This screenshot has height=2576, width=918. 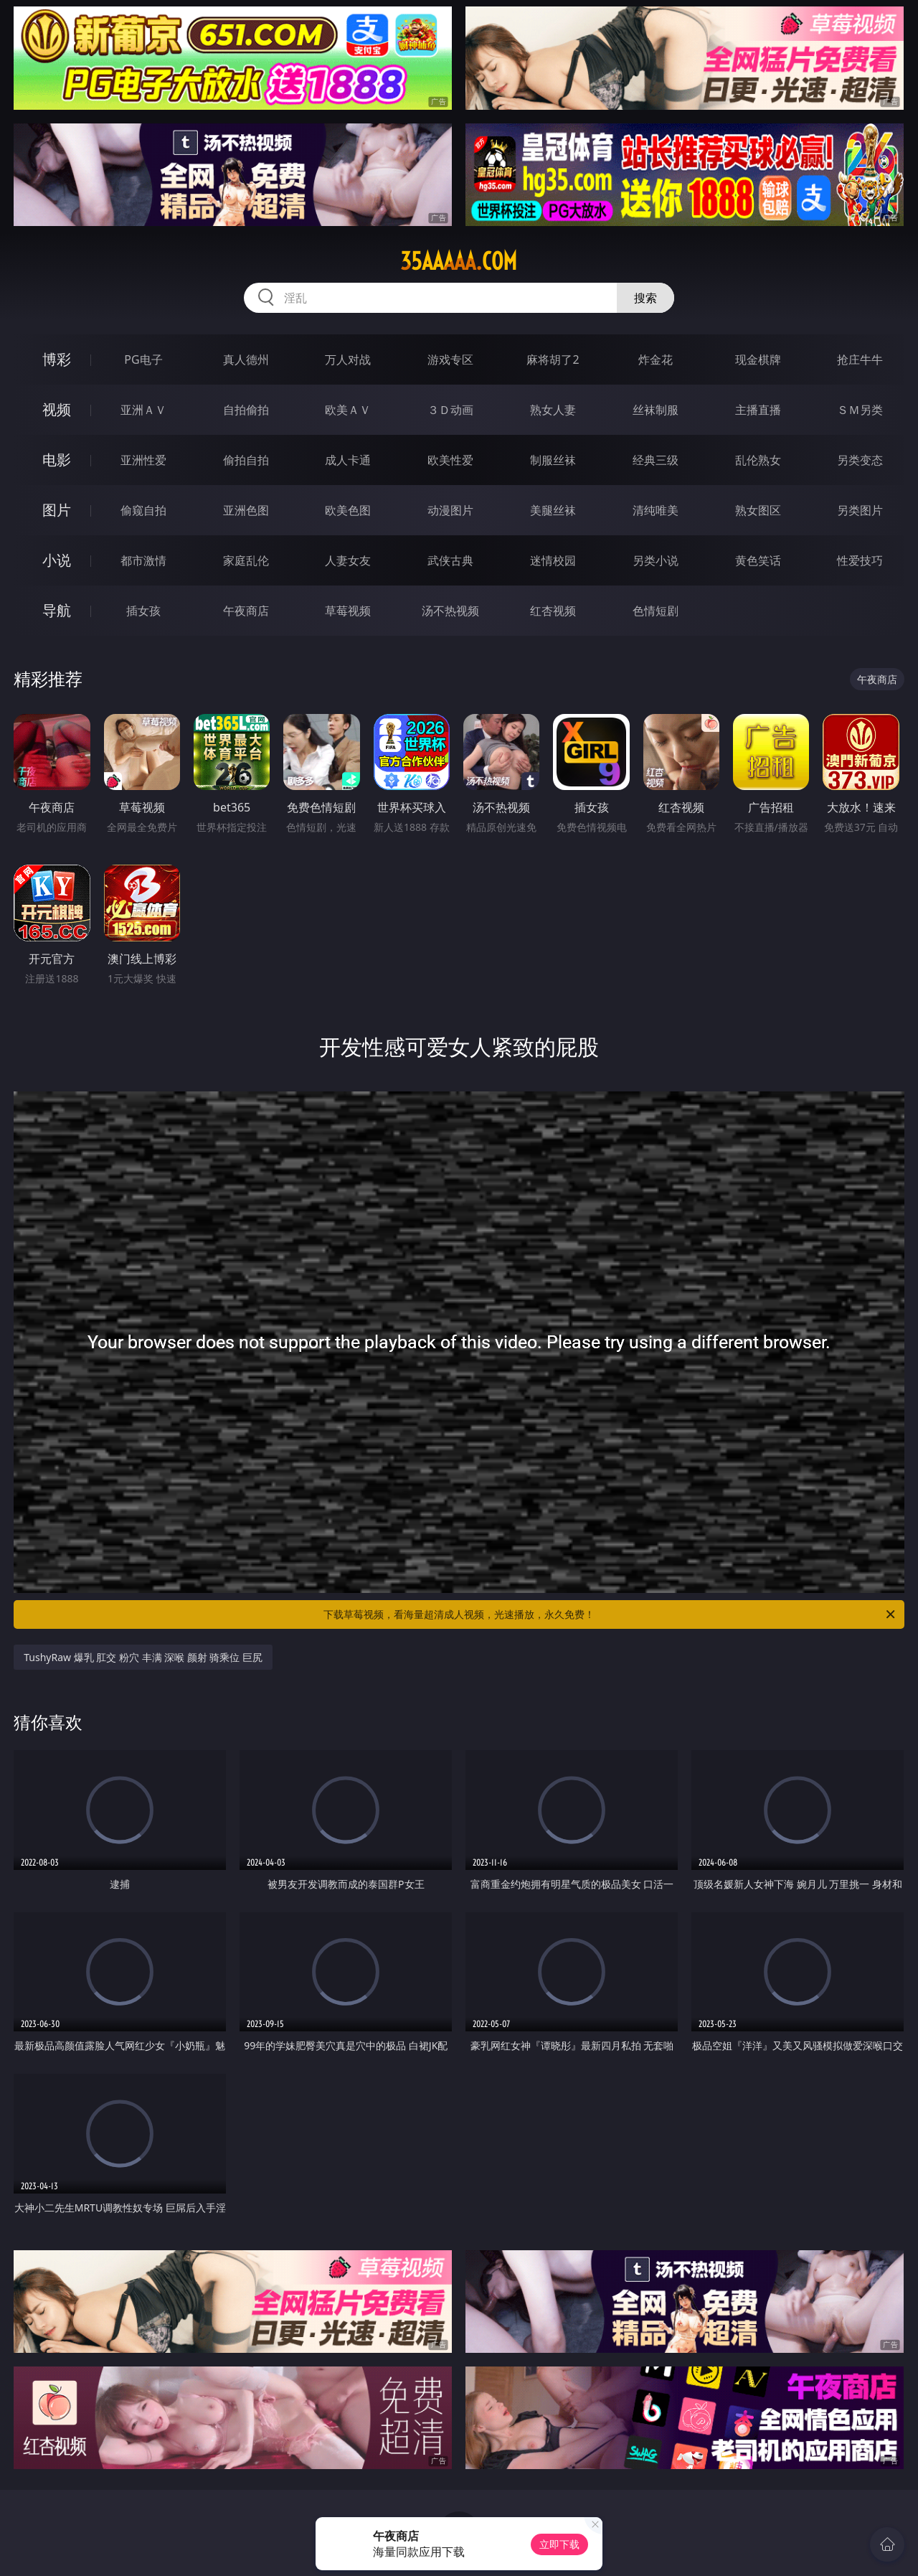 What do you see at coordinates (348, 460) in the screenshot?
I see `成人卡通` at bounding box center [348, 460].